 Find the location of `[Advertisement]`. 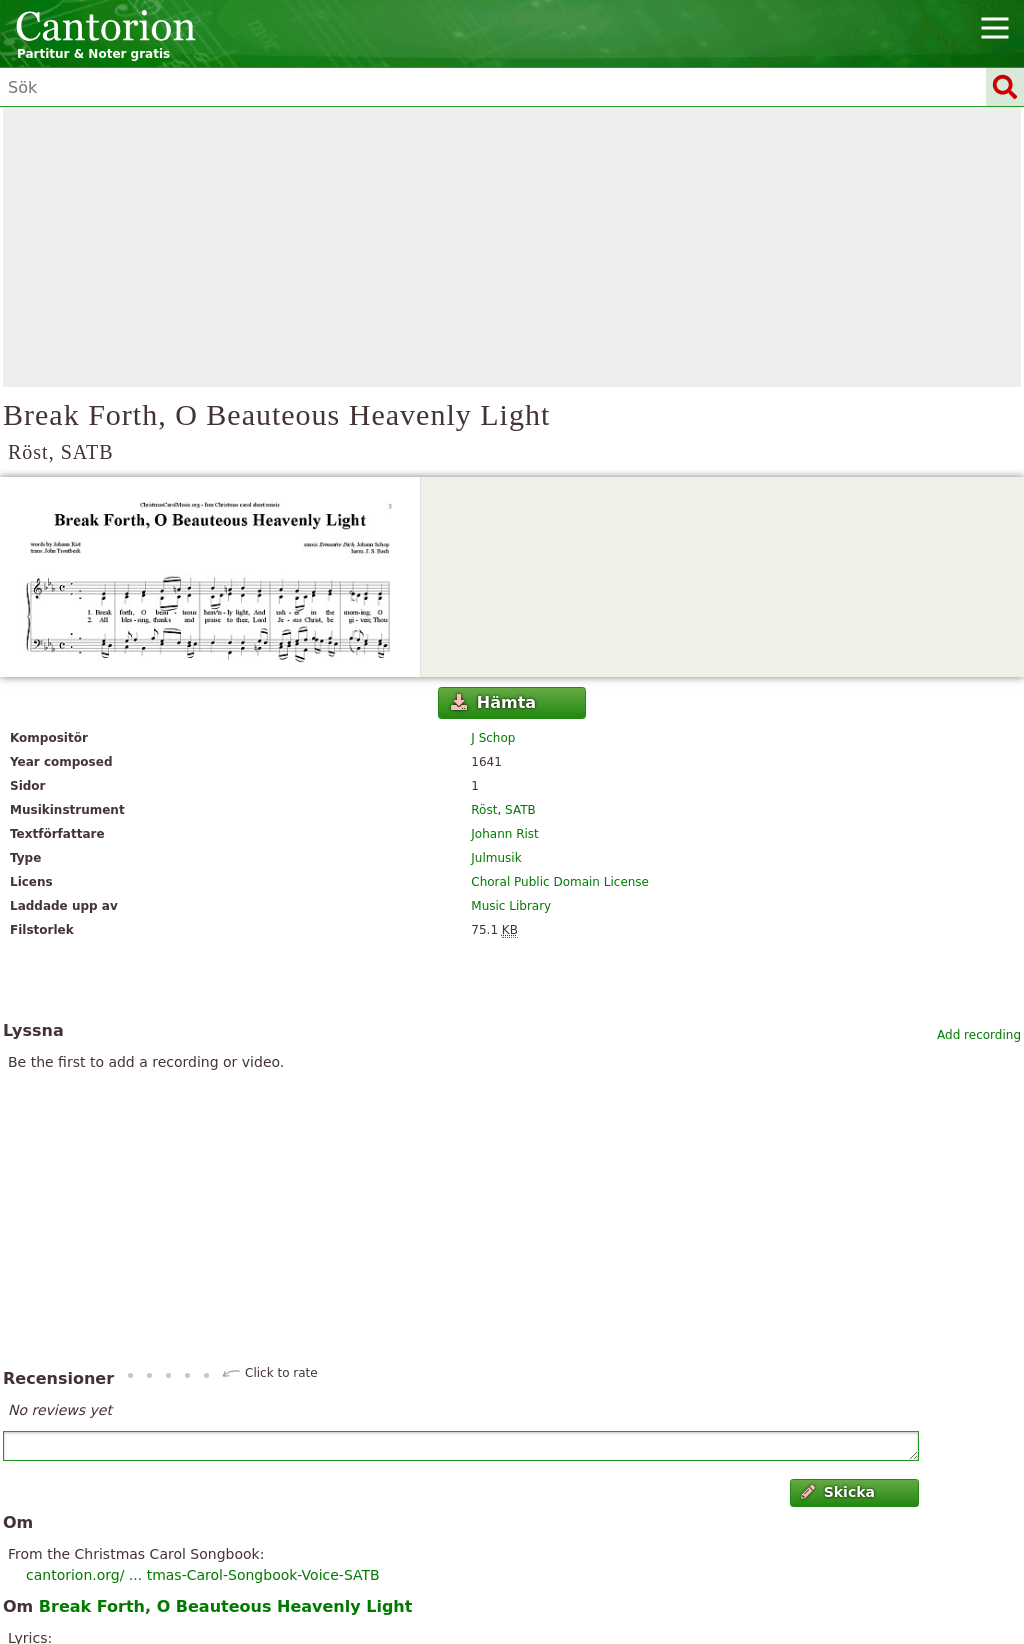

[Advertisement] is located at coordinates (512, 247).